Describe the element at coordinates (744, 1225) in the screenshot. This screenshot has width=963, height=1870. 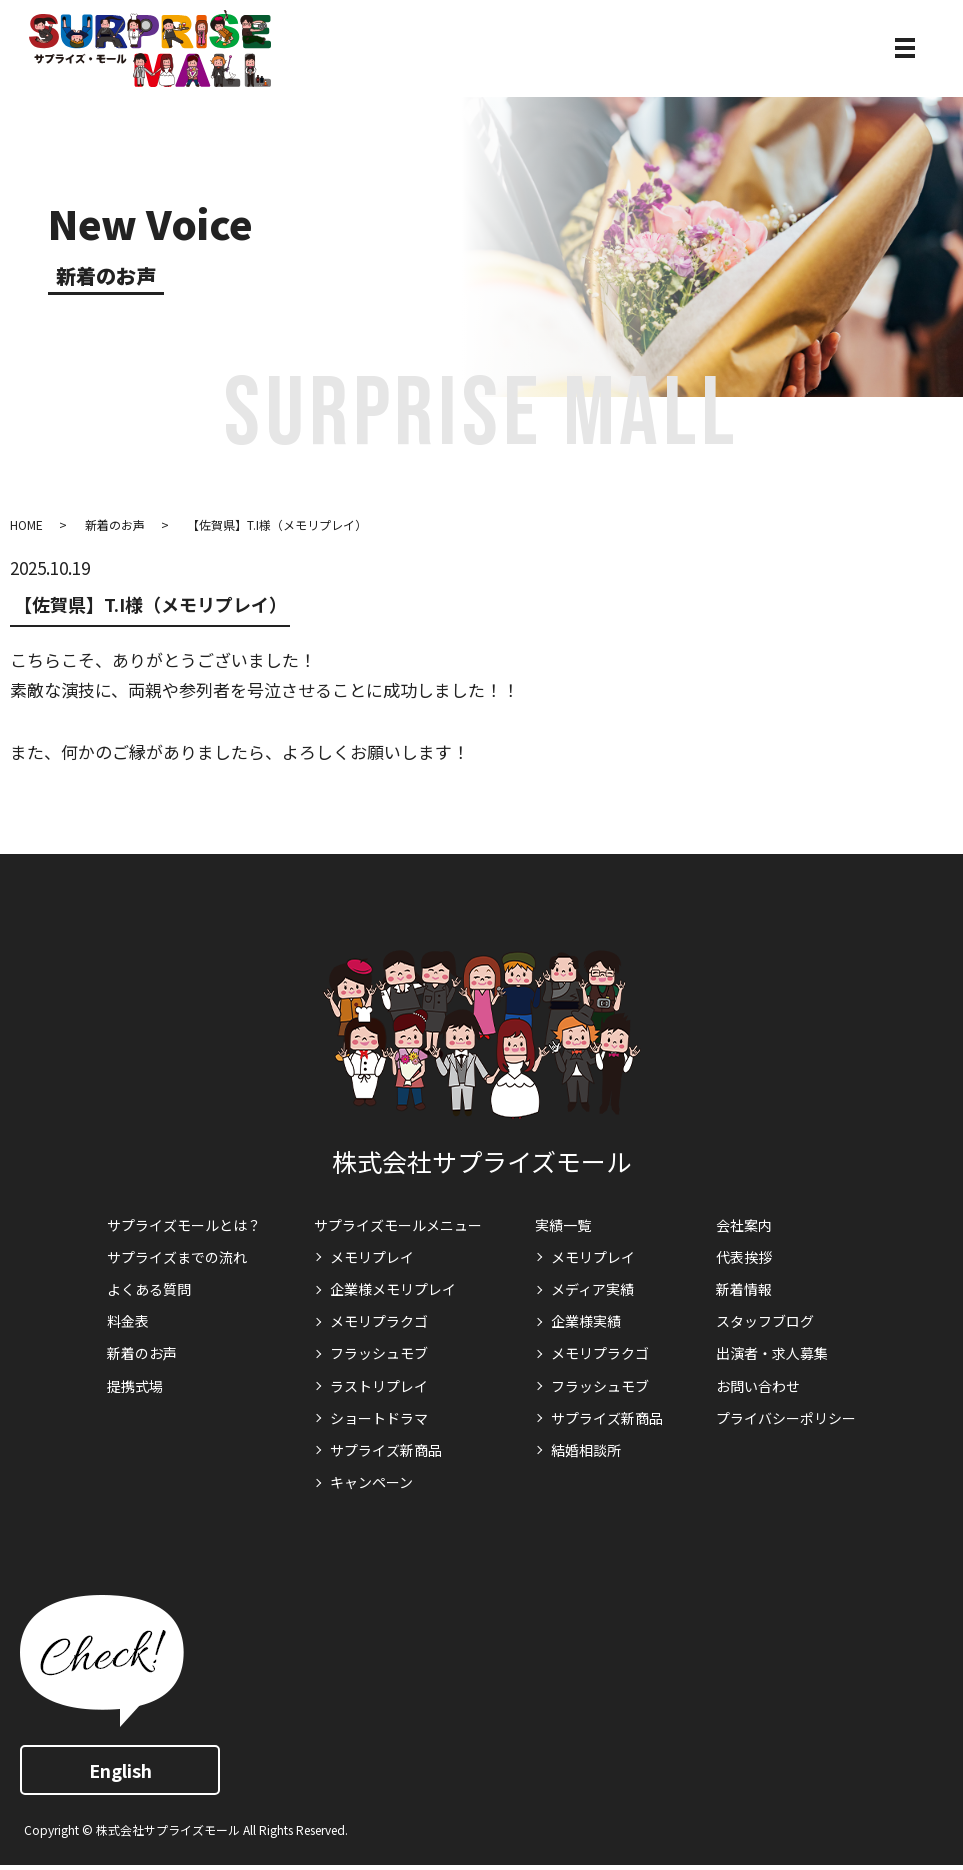
I see `会社案内` at that location.